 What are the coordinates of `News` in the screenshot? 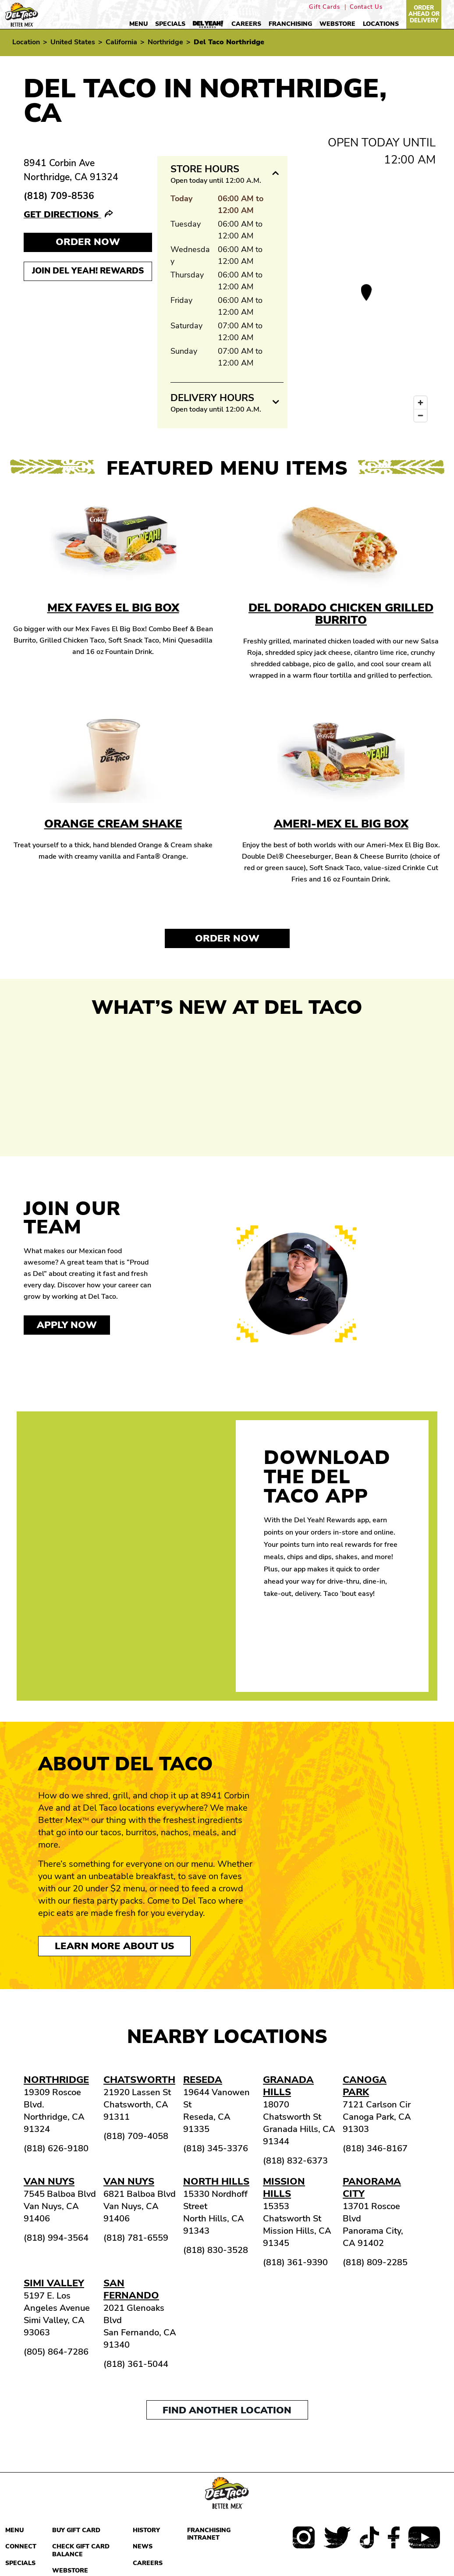 It's located at (143, 2546).